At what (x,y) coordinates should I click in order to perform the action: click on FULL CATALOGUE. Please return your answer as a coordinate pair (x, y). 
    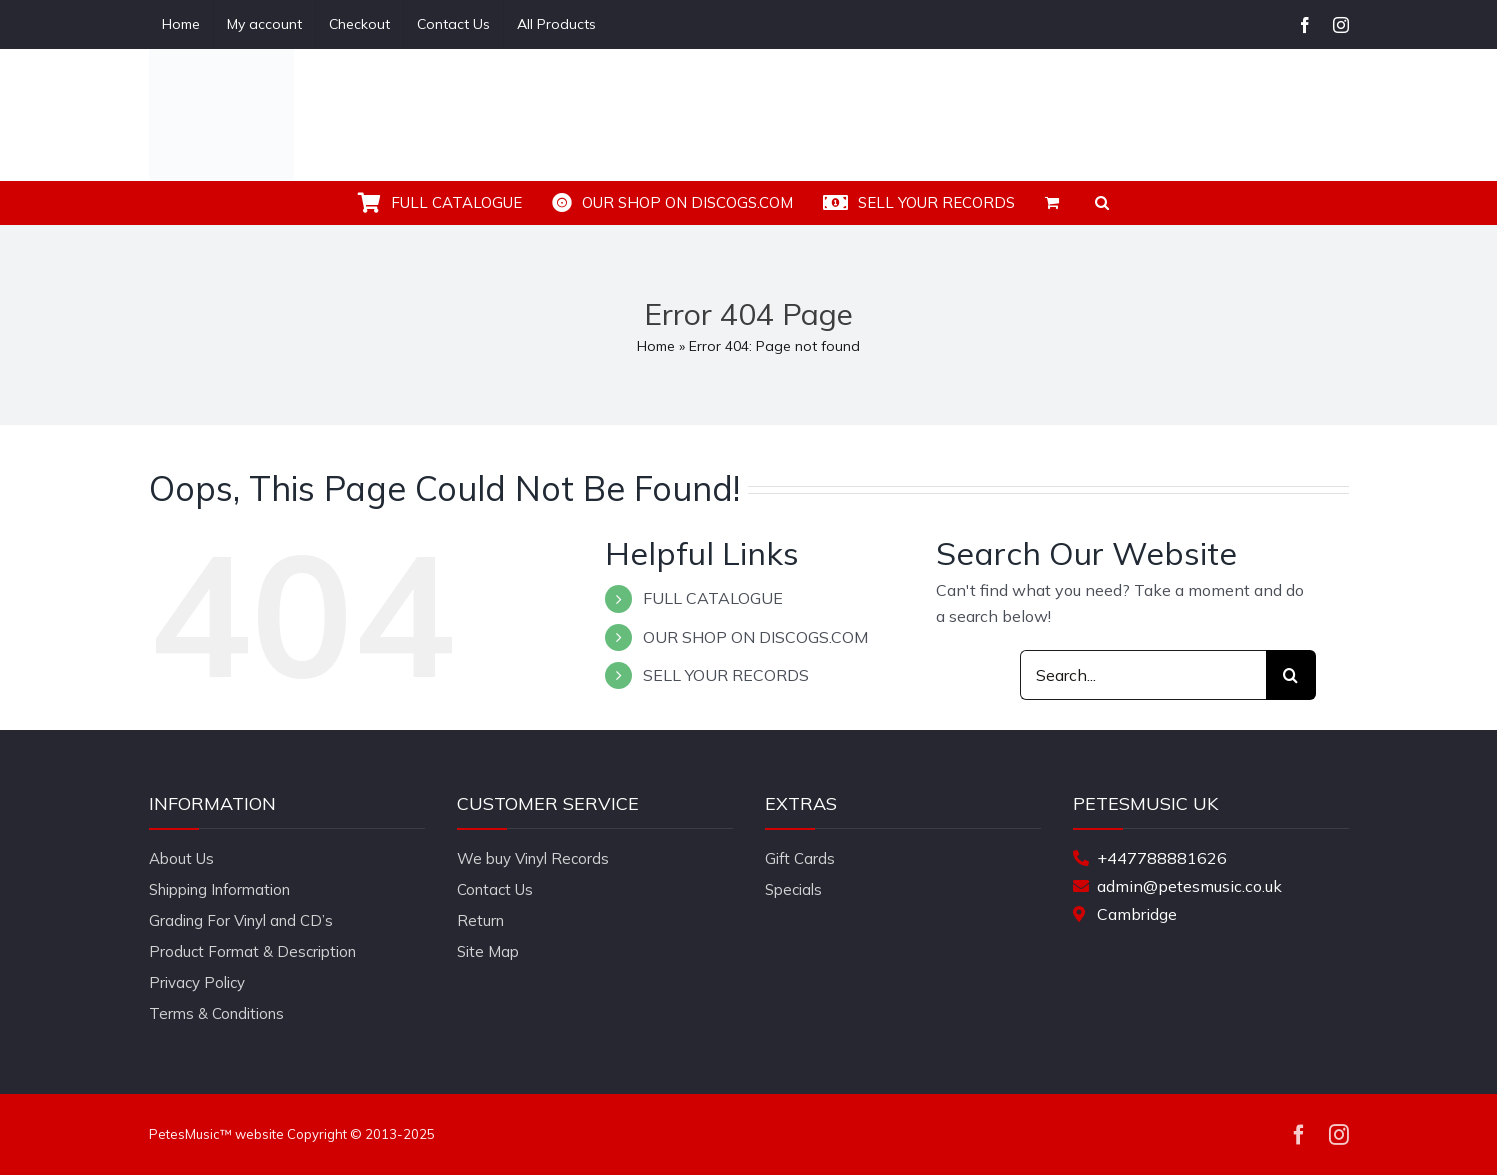
    Looking at the image, I should click on (713, 598).